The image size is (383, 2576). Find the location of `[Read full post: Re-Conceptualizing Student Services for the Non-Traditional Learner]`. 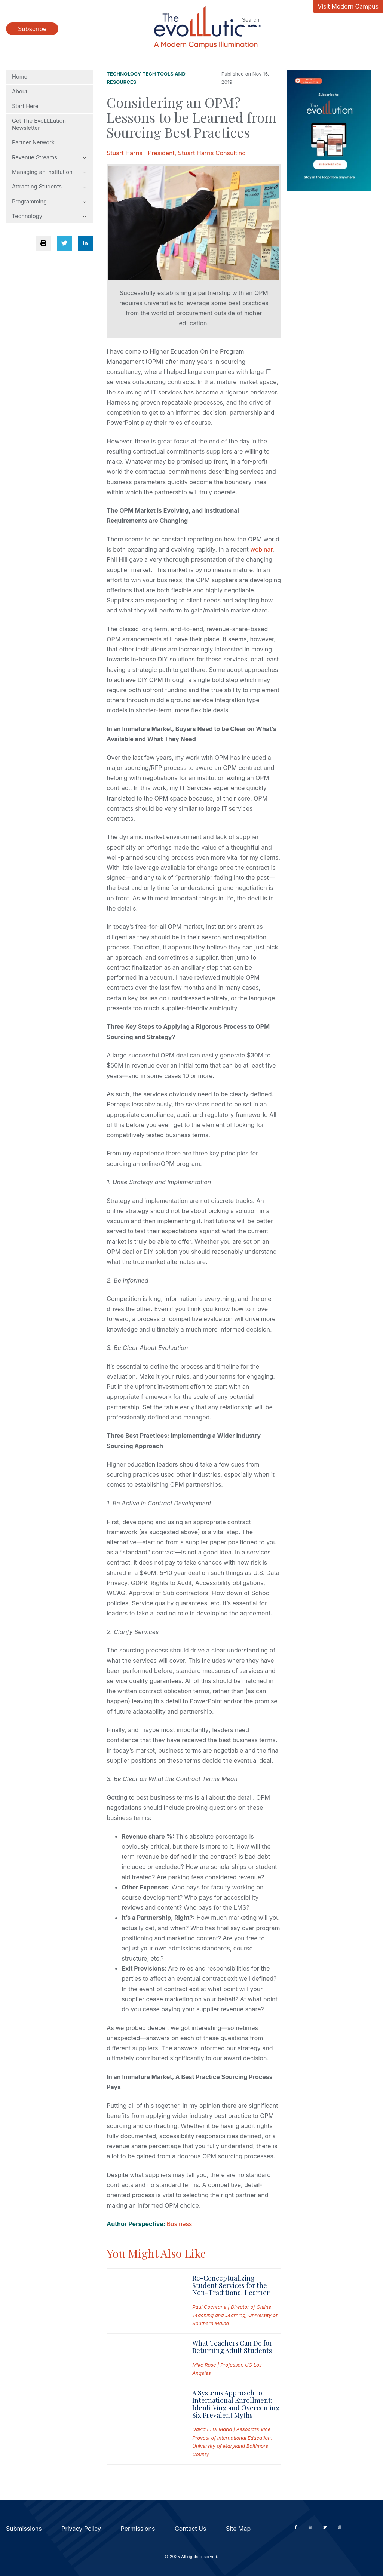

[Read full post: Re-Conceptualizing Student Services for the Non-Traditional Learner] is located at coordinates (143, 2301).